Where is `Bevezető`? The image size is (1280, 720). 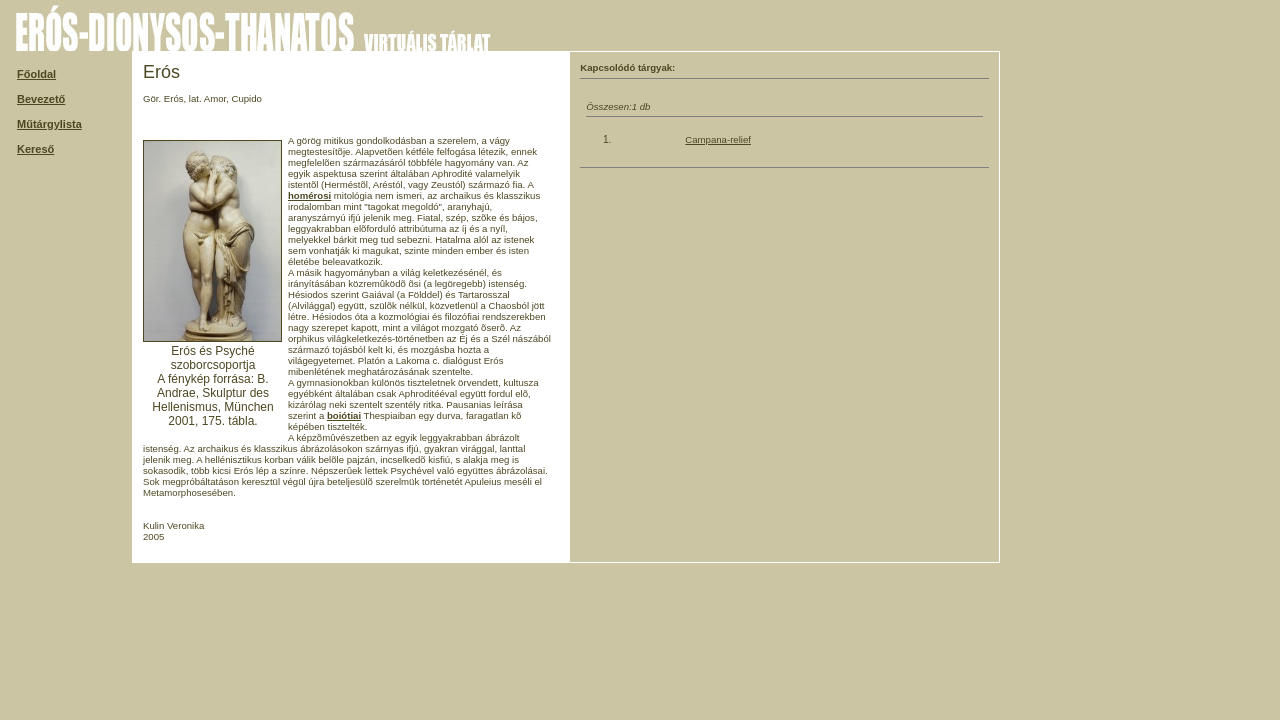 Bevezető is located at coordinates (41, 99).